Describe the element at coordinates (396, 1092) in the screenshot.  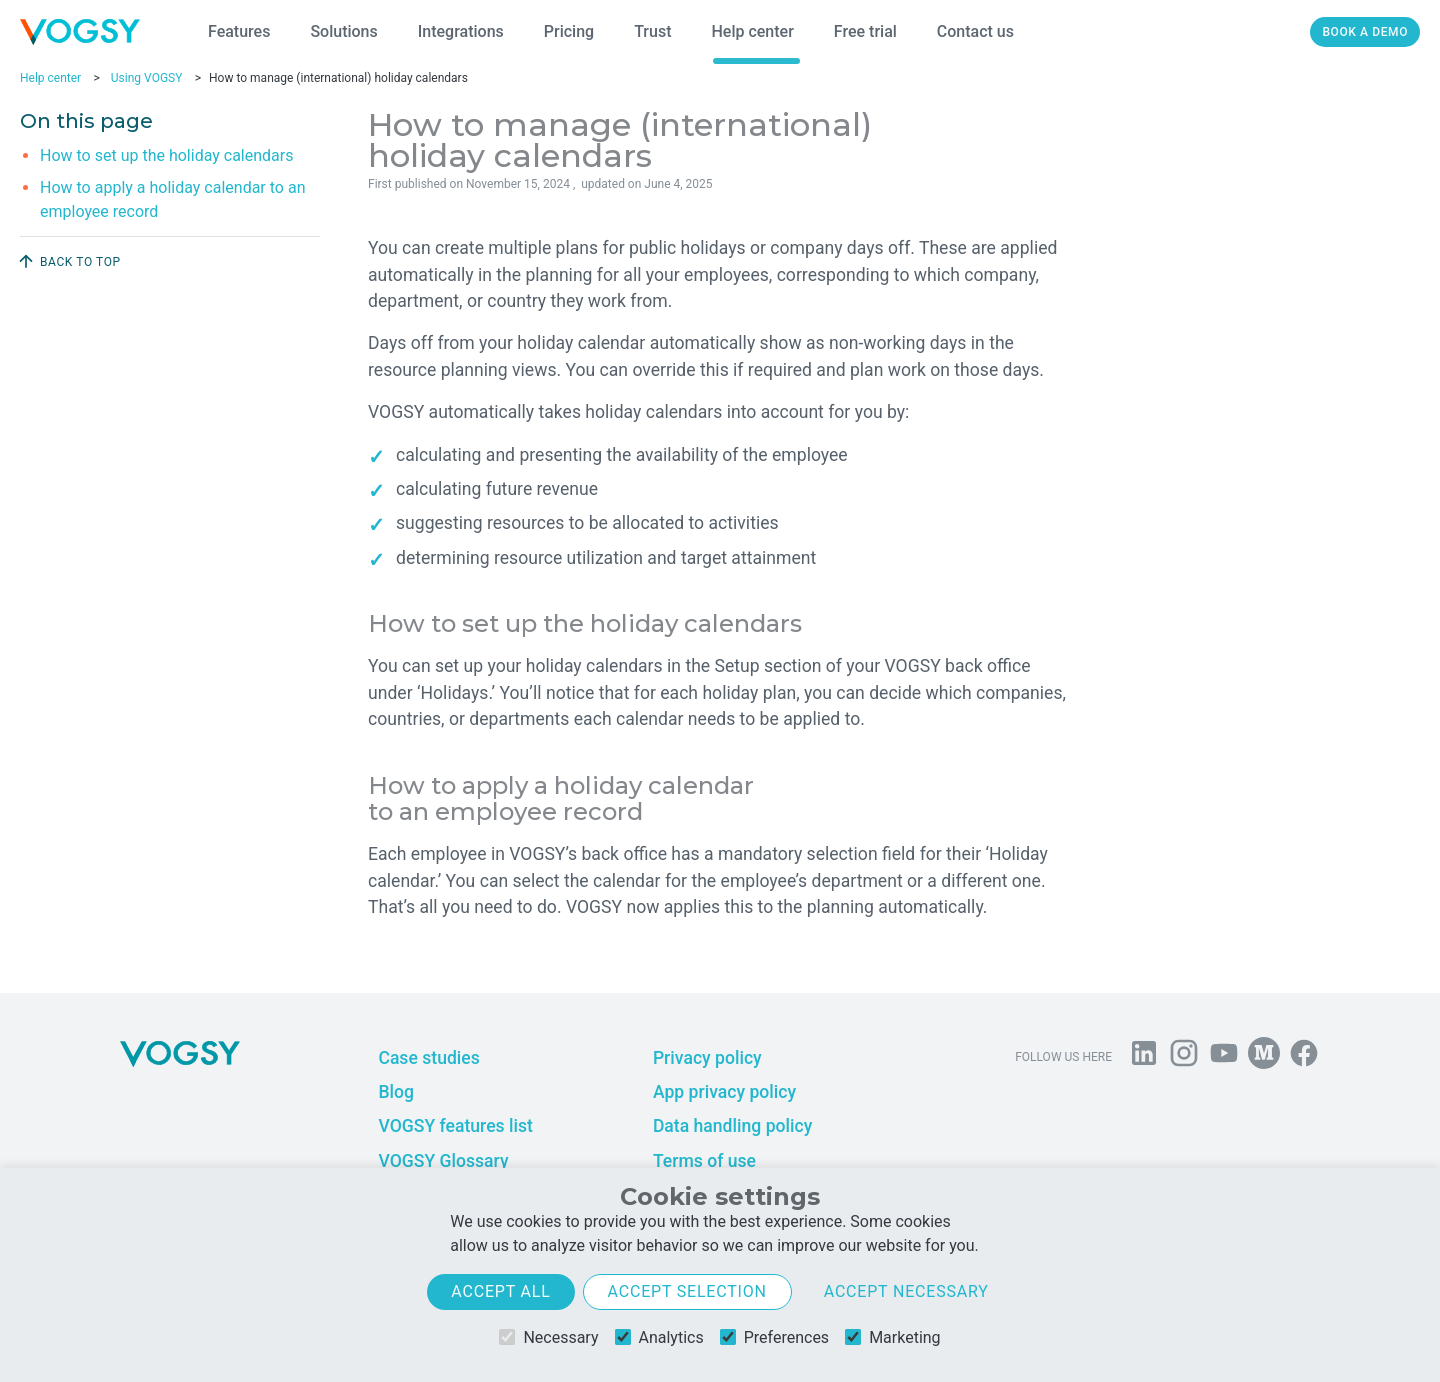
I see `Blog` at that location.